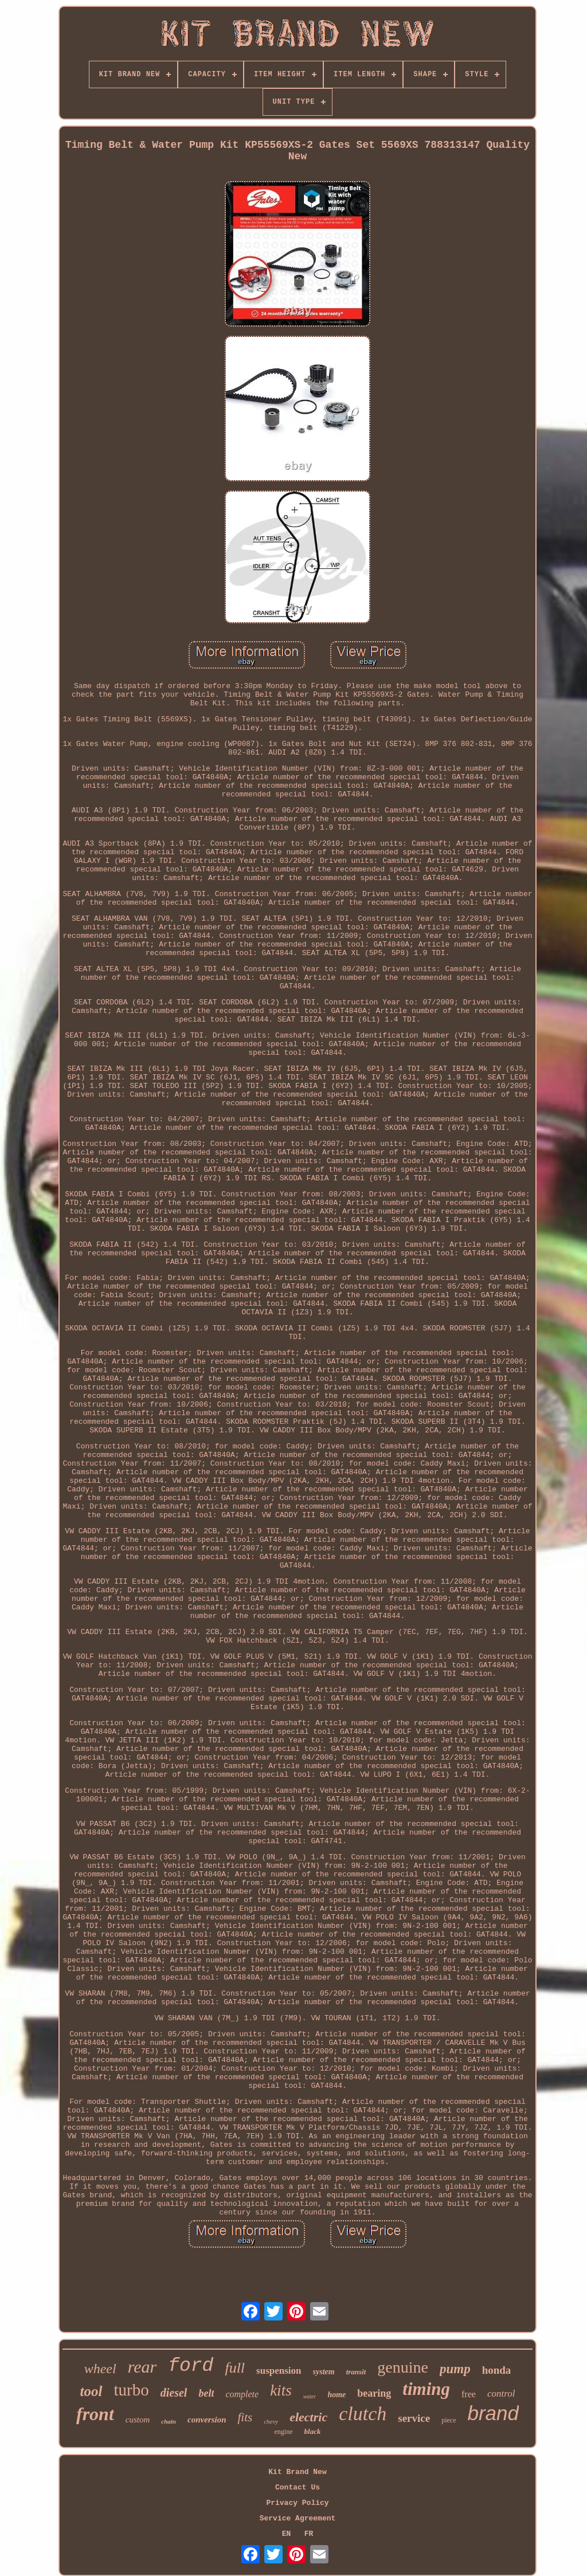  What do you see at coordinates (271, 2421) in the screenshot?
I see `chevy` at bounding box center [271, 2421].